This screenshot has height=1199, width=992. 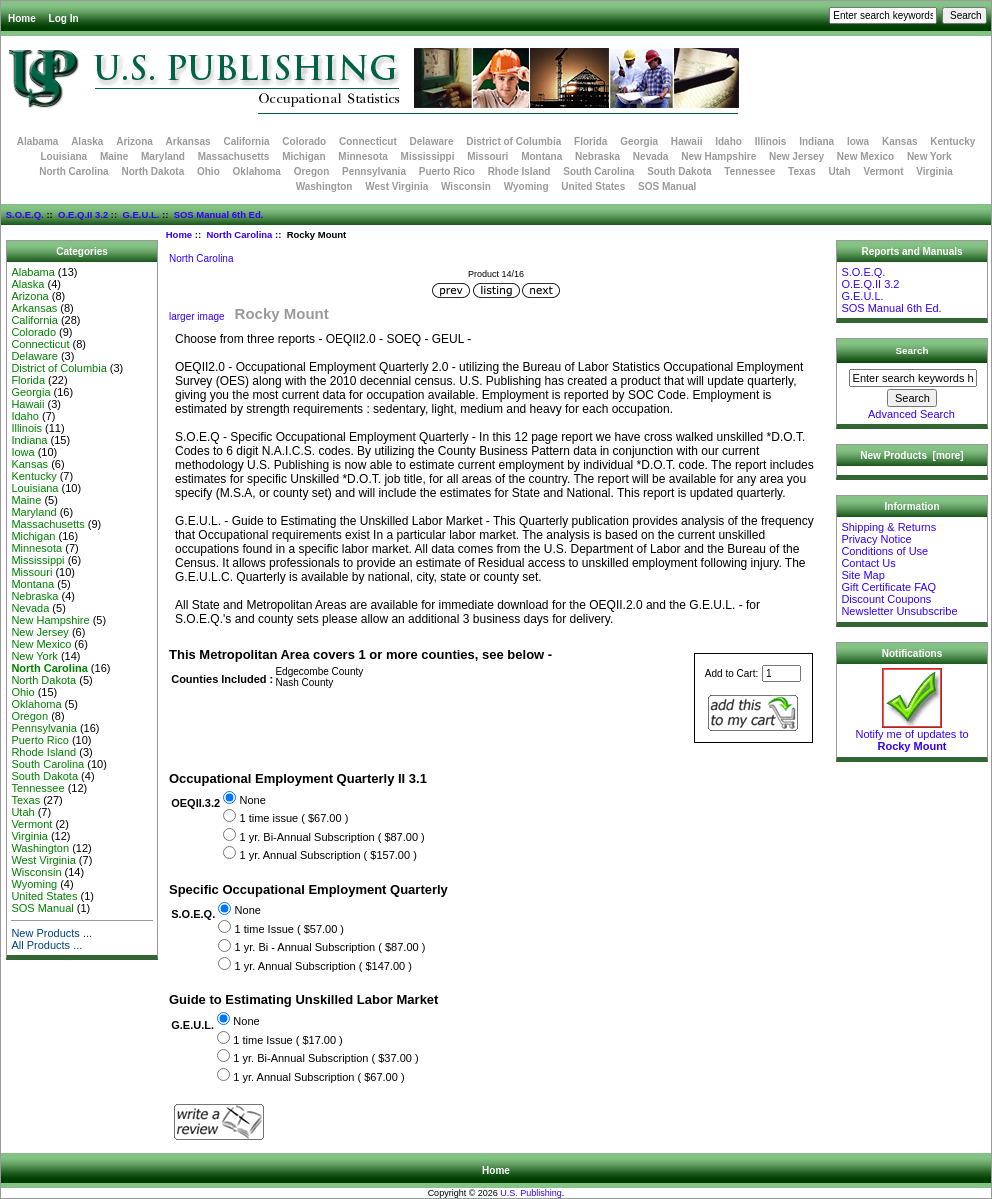 I want to click on Idaho, so click(x=728, y=141).